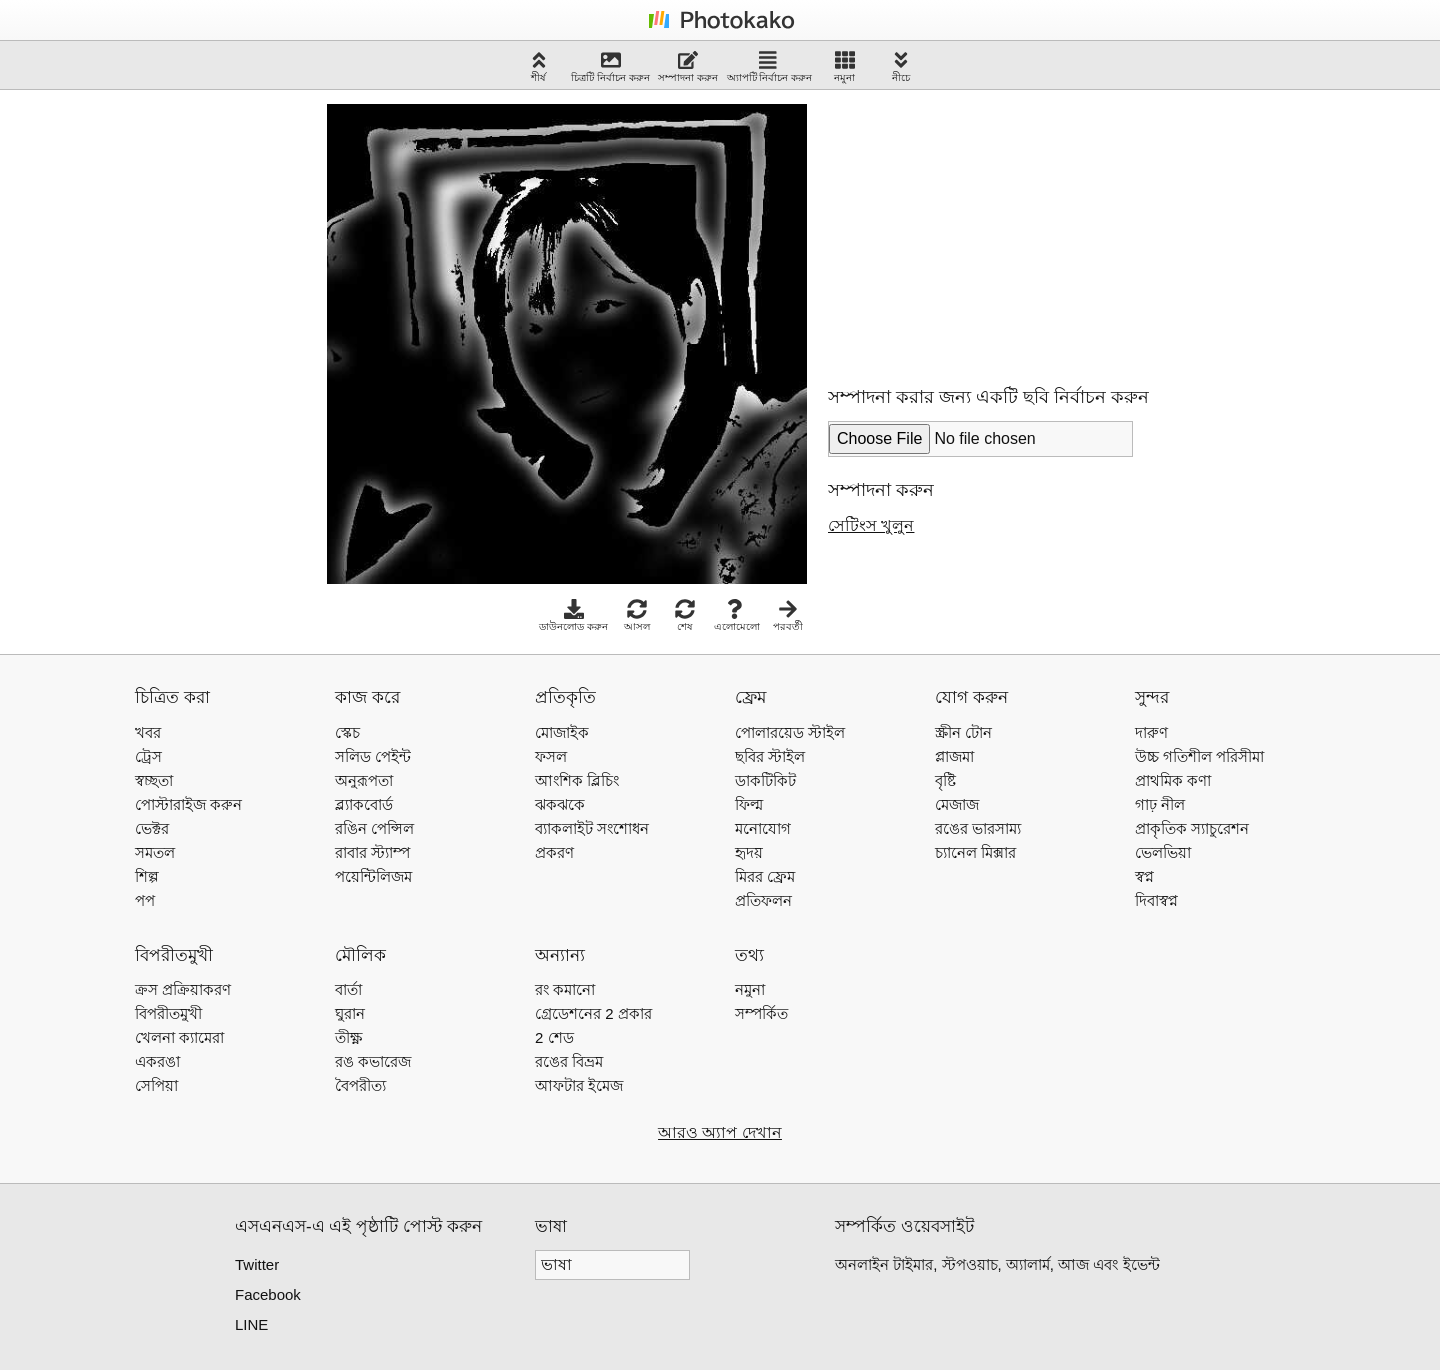  Describe the element at coordinates (364, 804) in the screenshot. I see `ব্ল্যাকবোর্ড` at that location.